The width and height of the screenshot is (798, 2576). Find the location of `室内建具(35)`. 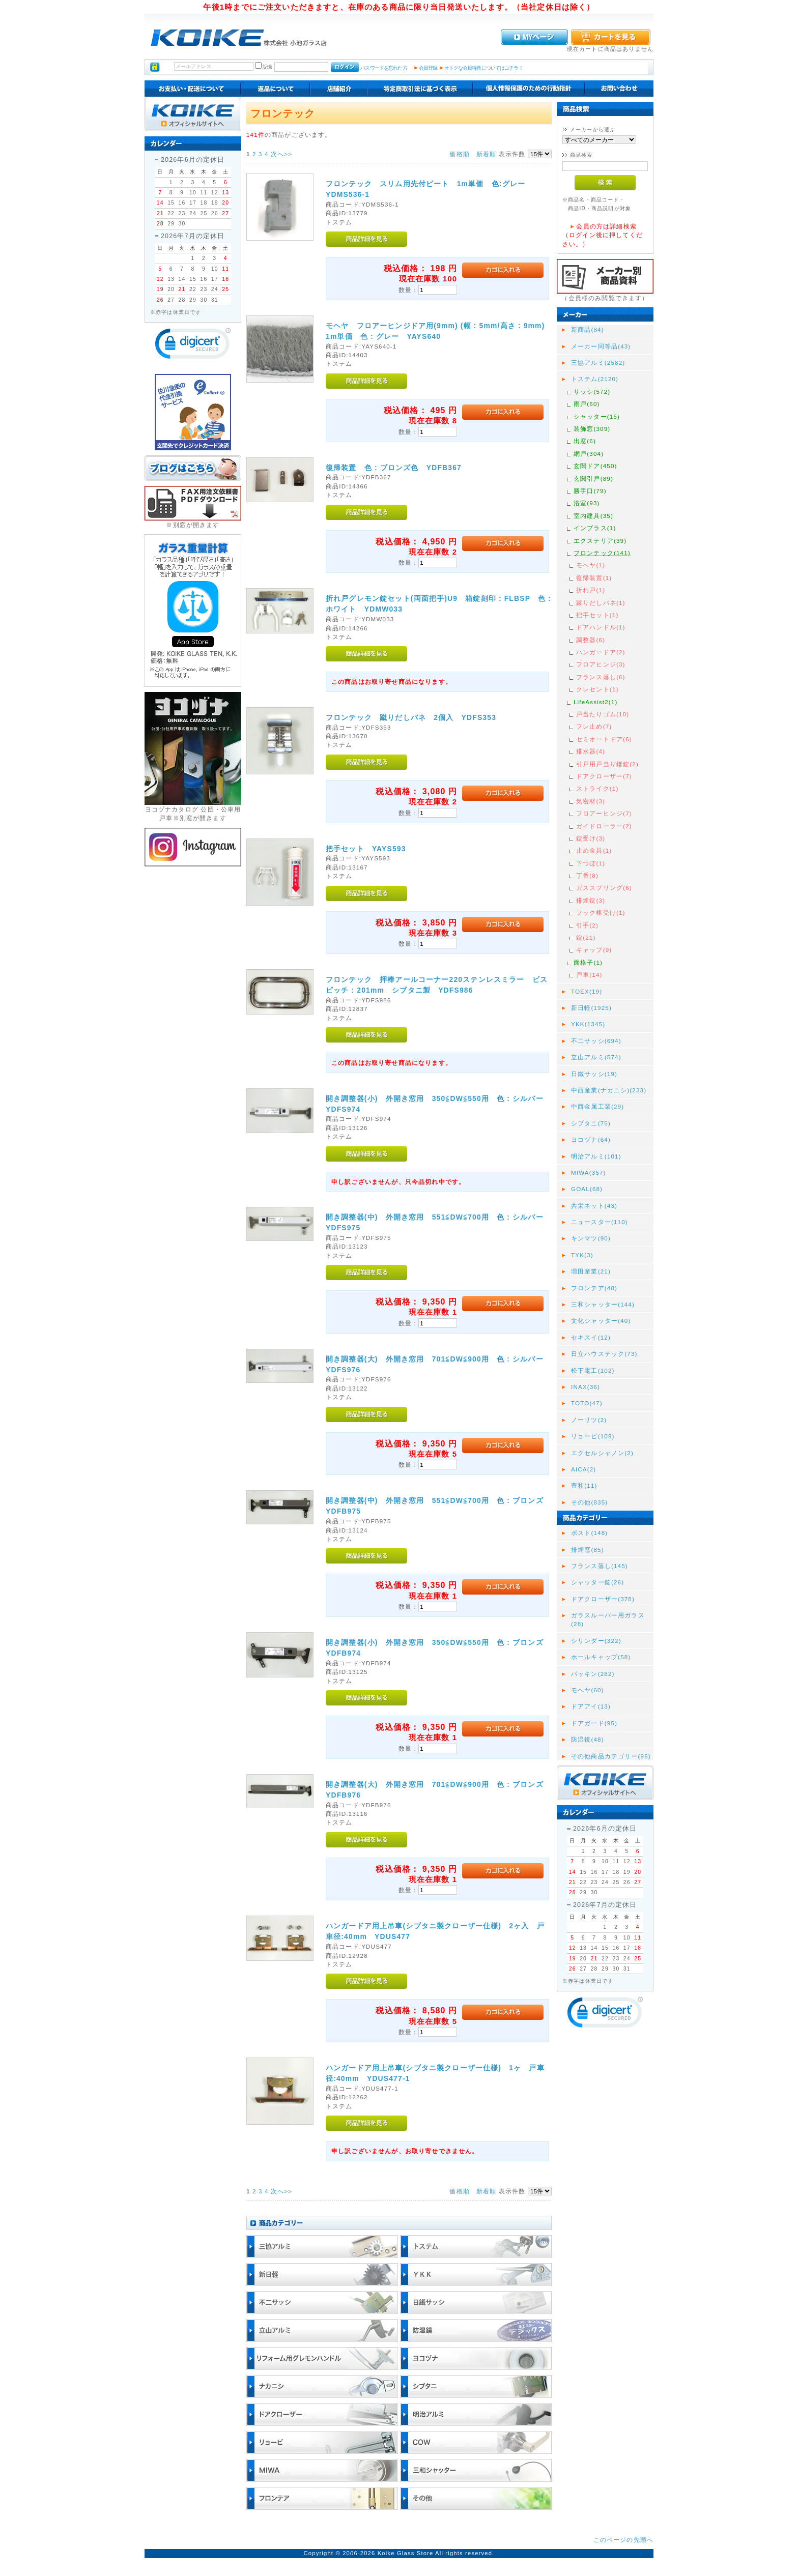

室内建具(35) is located at coordinates (593, 515).